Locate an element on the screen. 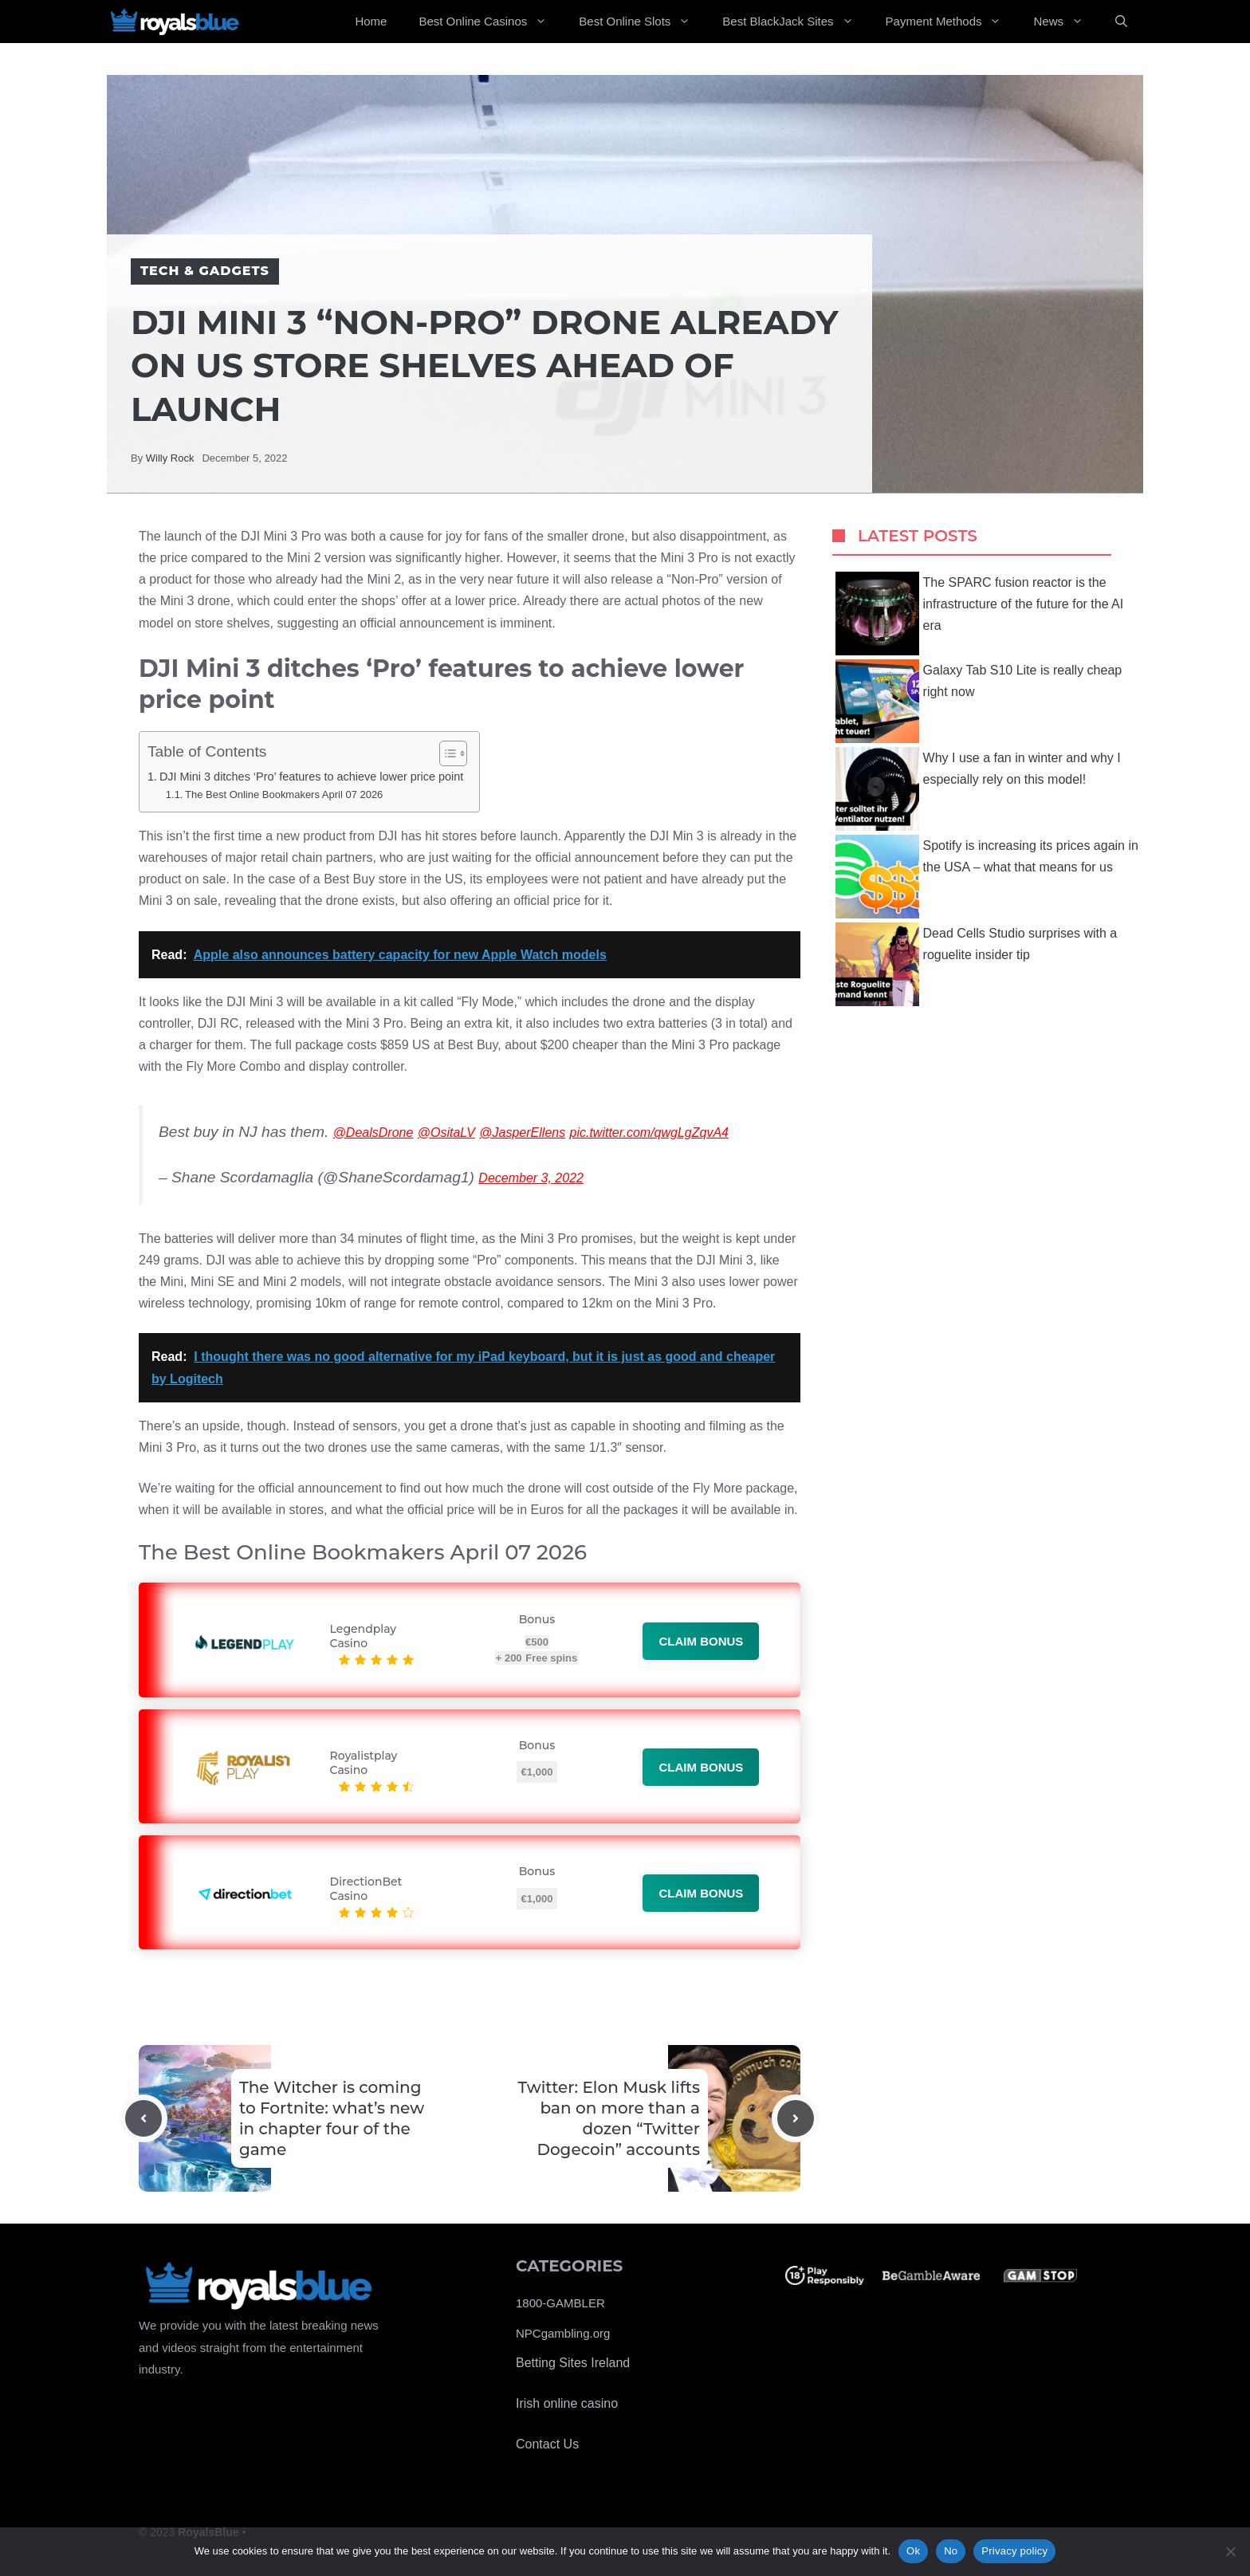 The height and width of the screenshot is (2576, 1250). @JasperEllens is located at coordinates (522, 1132).